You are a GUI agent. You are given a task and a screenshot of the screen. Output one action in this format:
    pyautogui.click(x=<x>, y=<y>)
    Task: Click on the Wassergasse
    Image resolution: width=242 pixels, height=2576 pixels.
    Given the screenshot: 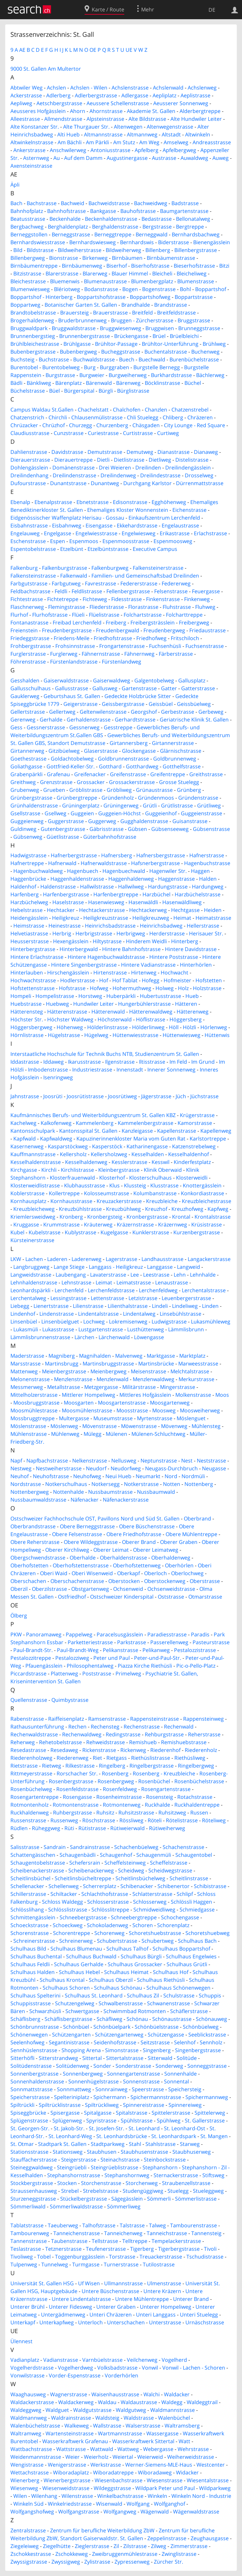 What is the action you would take?
    pyautogui.click(x=162, y=2433)
    